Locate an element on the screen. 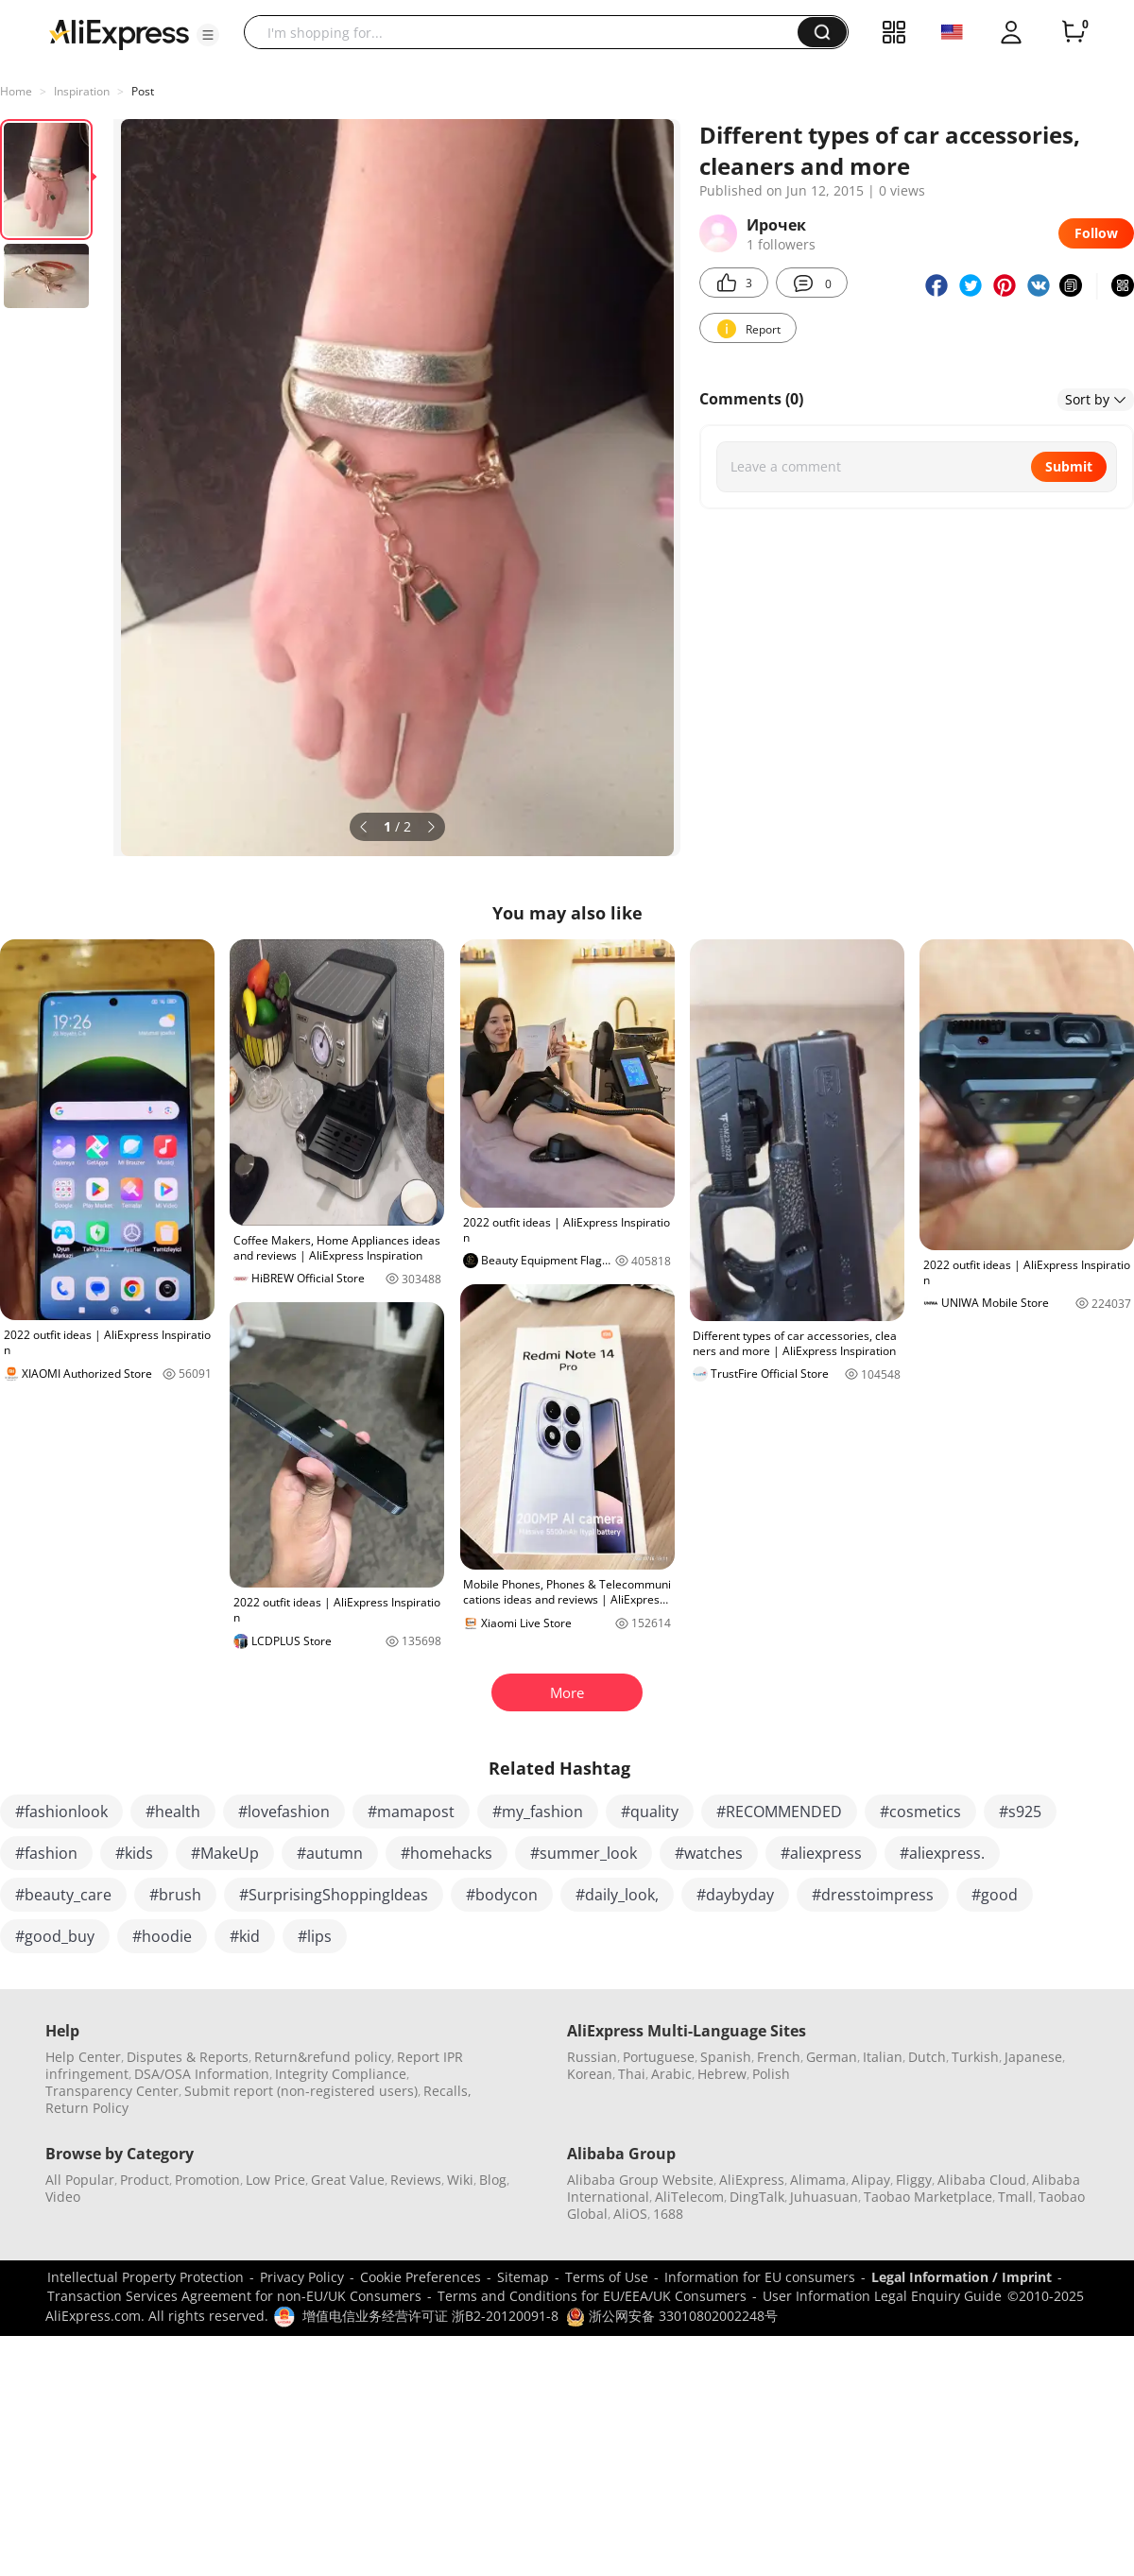 The image size is (1134, 2576). 浙公网安备 33010802002248号 is located at coordinates (672, 2316).